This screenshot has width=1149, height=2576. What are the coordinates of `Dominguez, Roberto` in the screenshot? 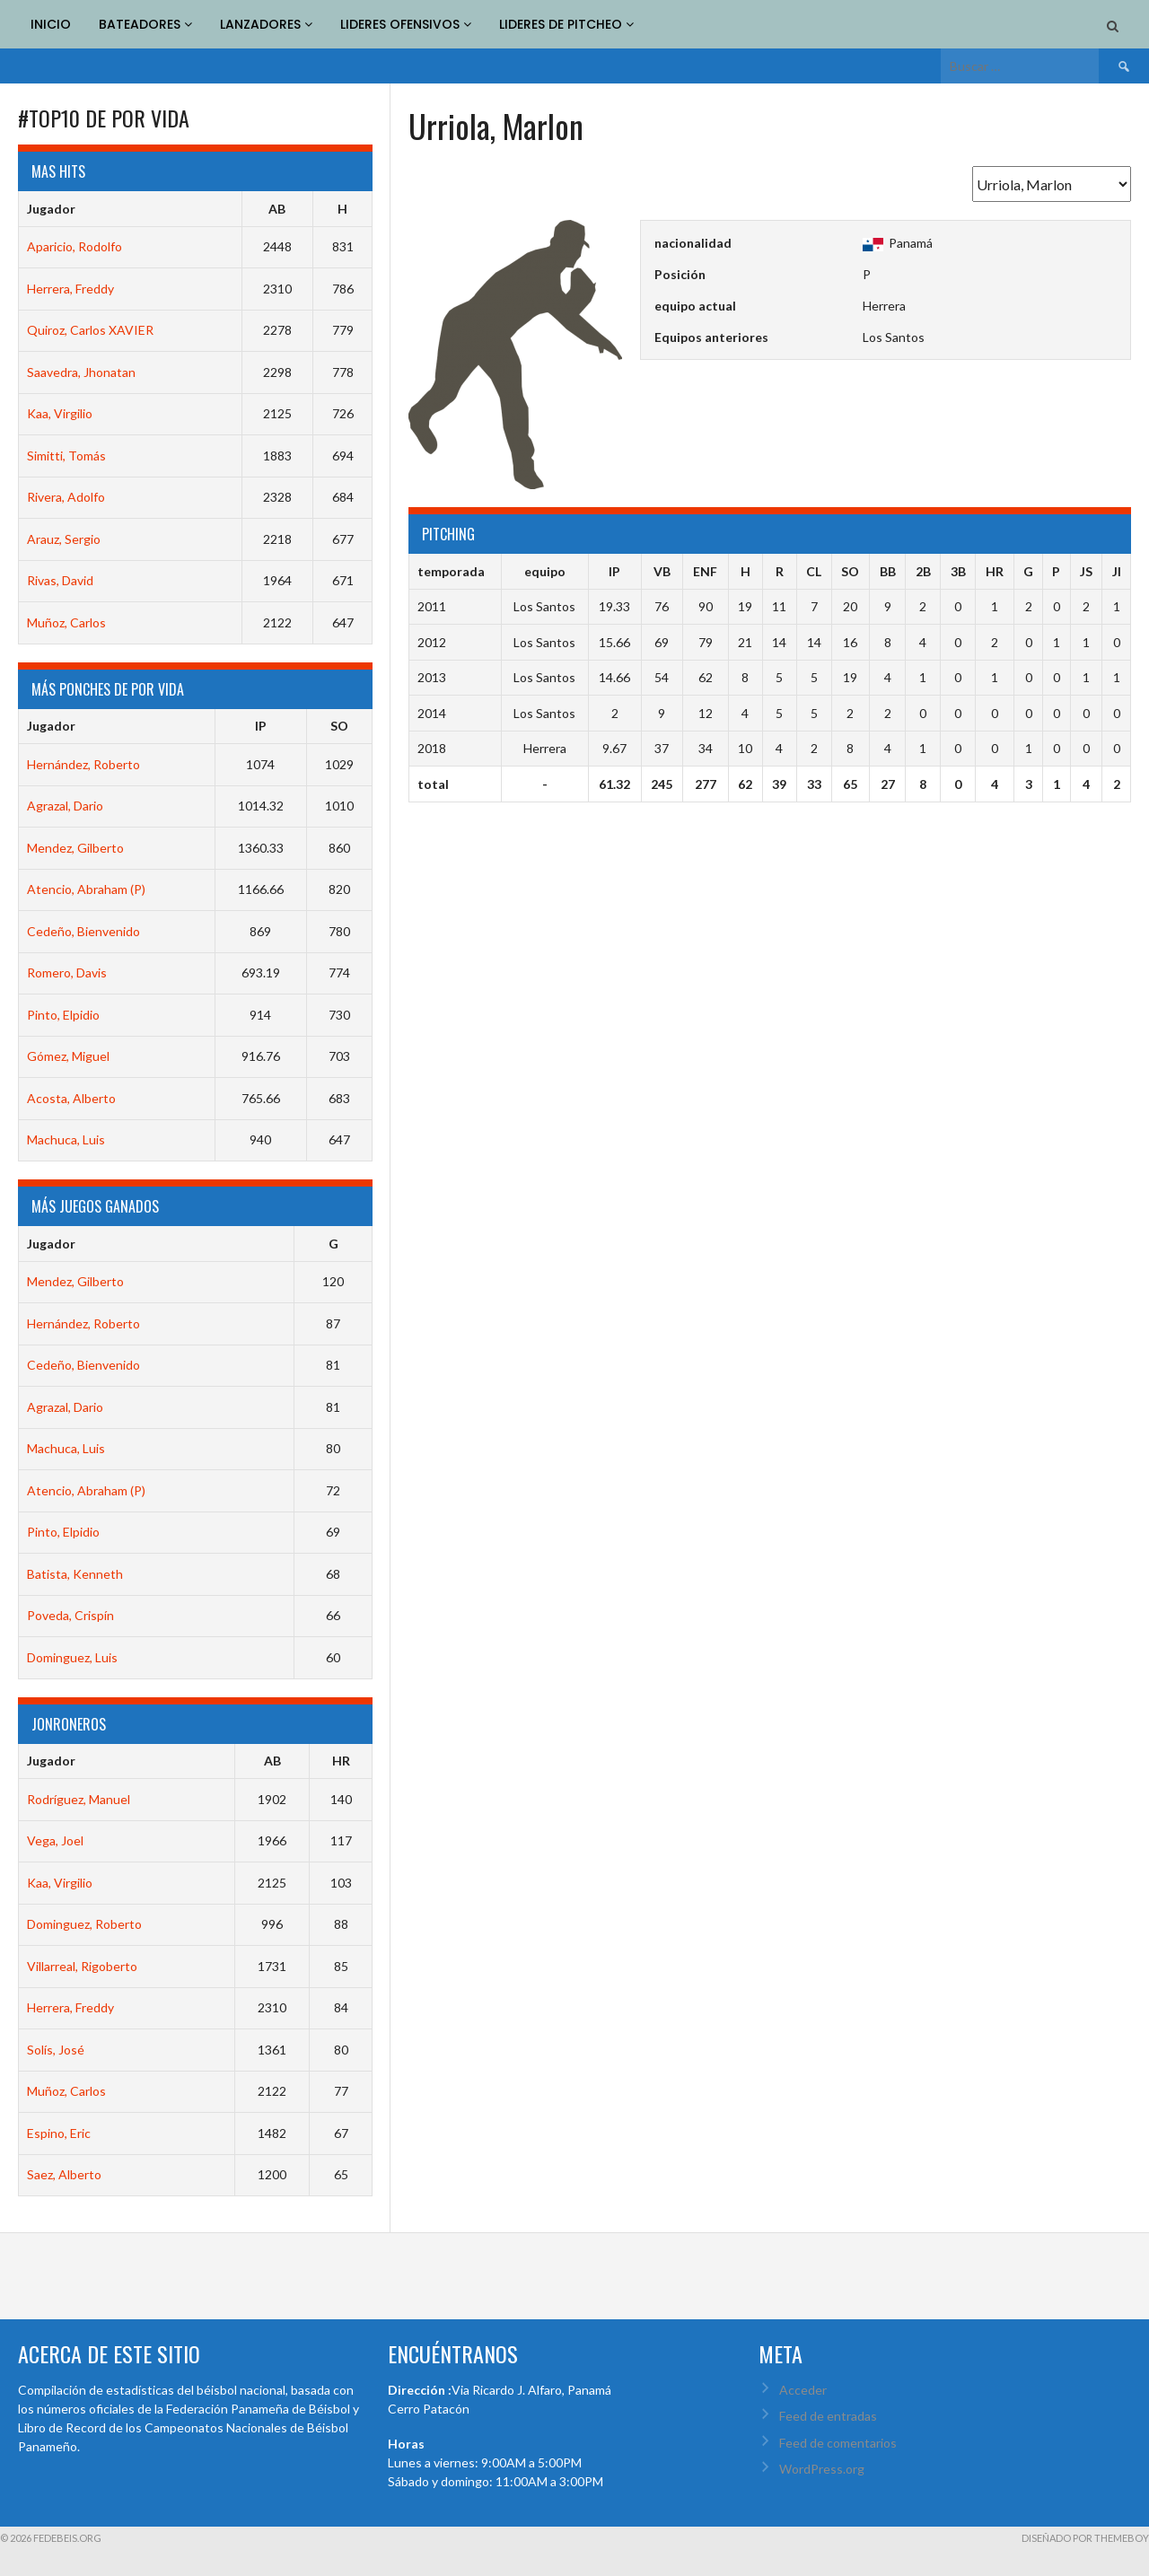 It's located at (84, 1924).